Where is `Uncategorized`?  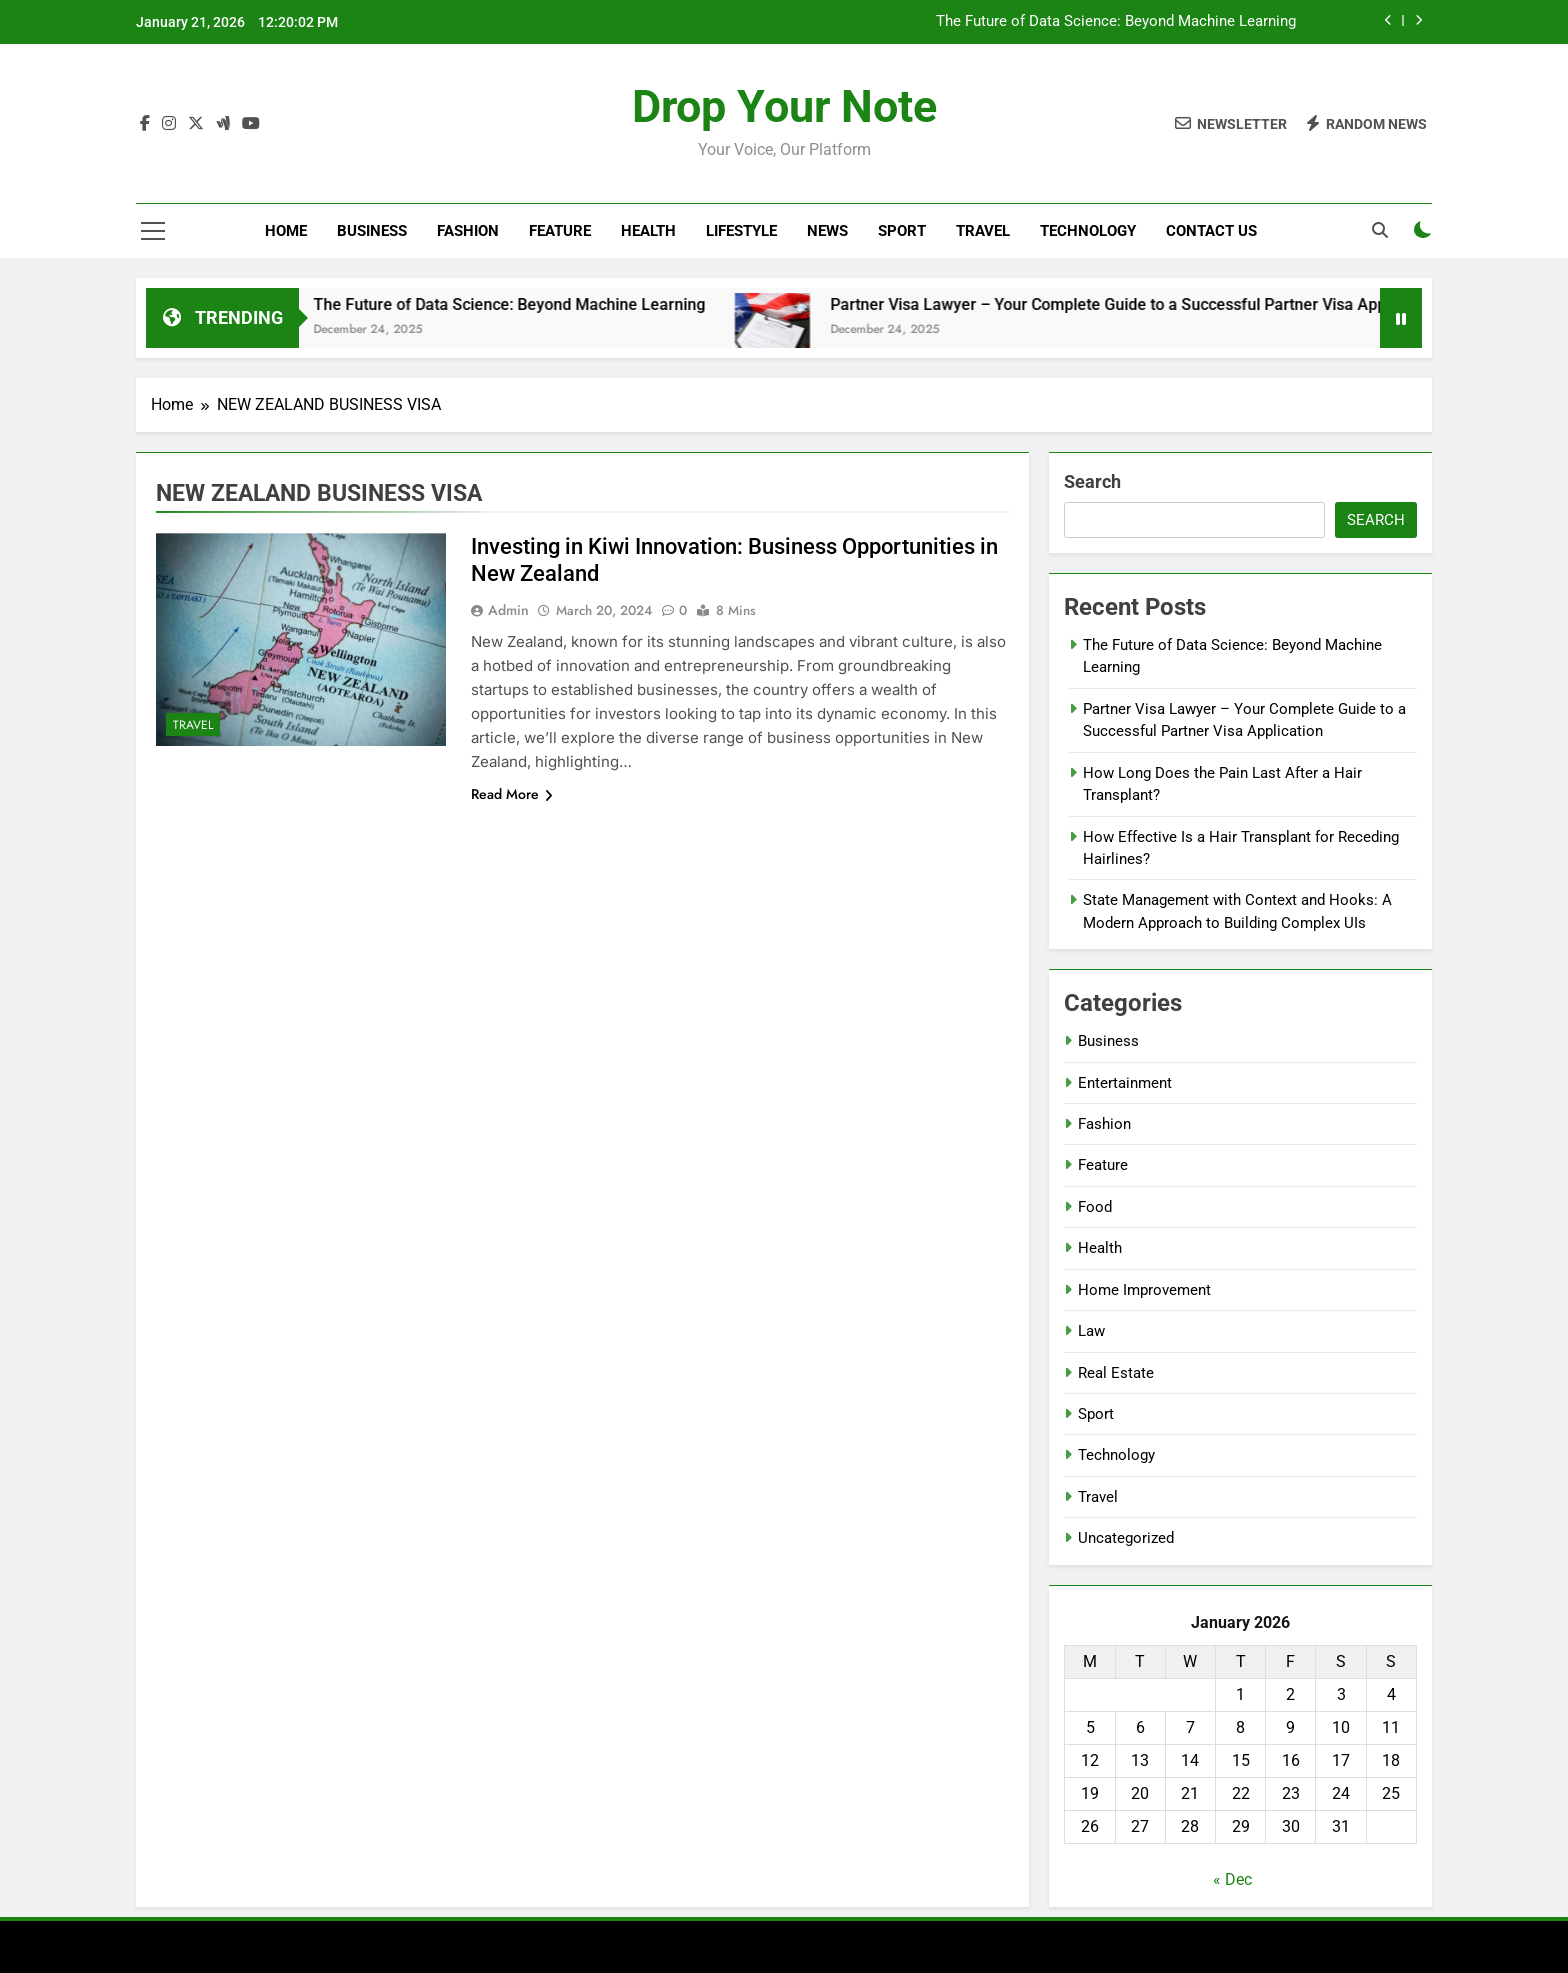
Uncategorized is located at coordinates (1126, 1538).